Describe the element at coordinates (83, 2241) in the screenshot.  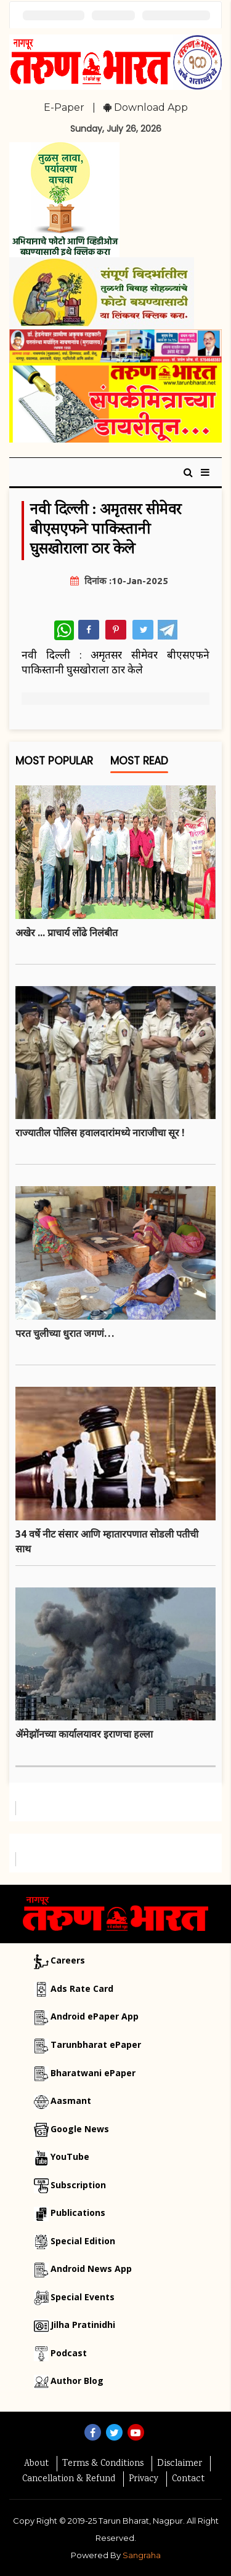
I see `Special Edition` at that location.